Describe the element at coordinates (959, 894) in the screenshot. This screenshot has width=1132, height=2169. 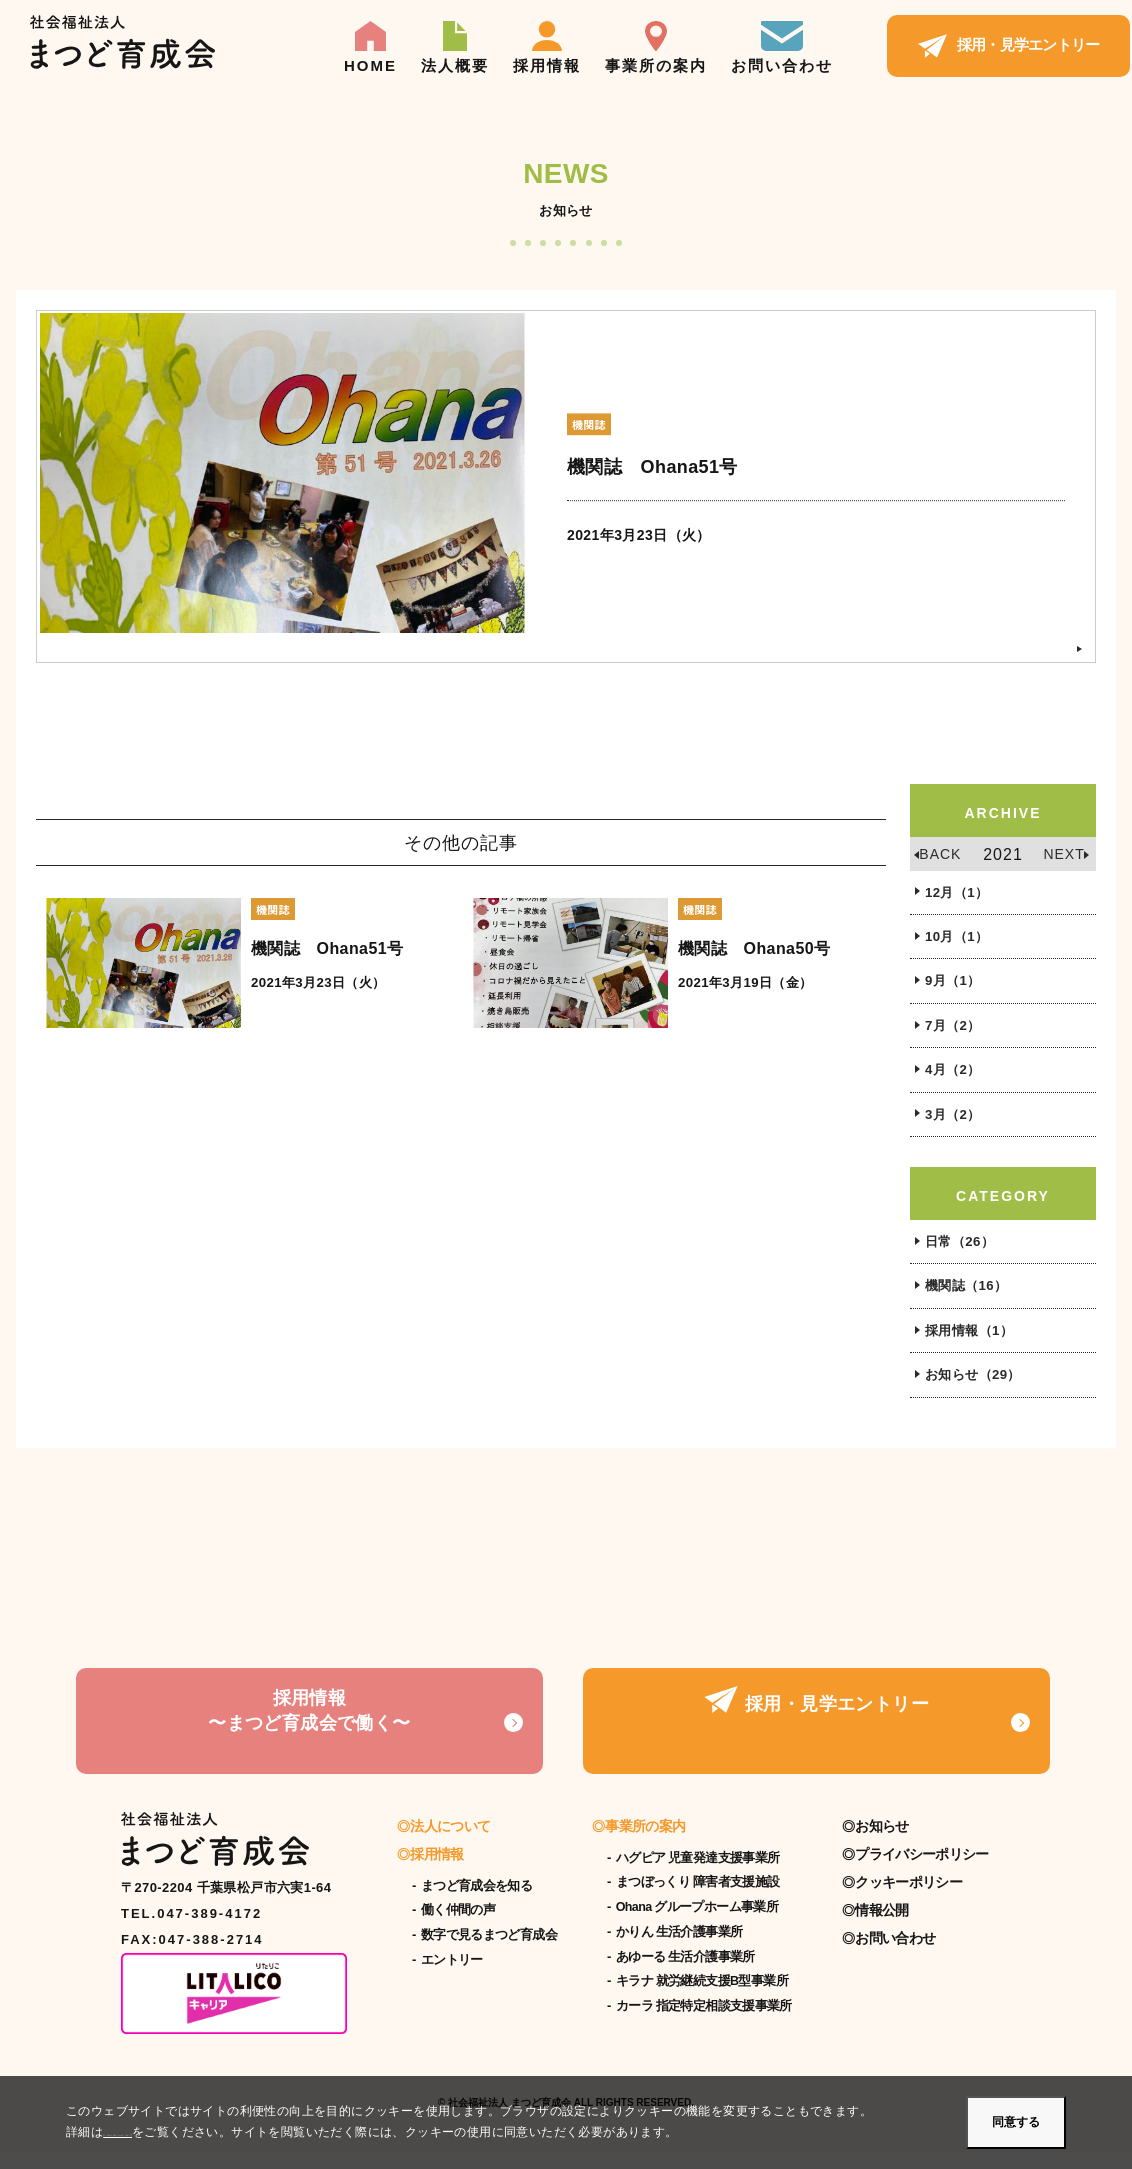
I see `12月（1）` at that location.